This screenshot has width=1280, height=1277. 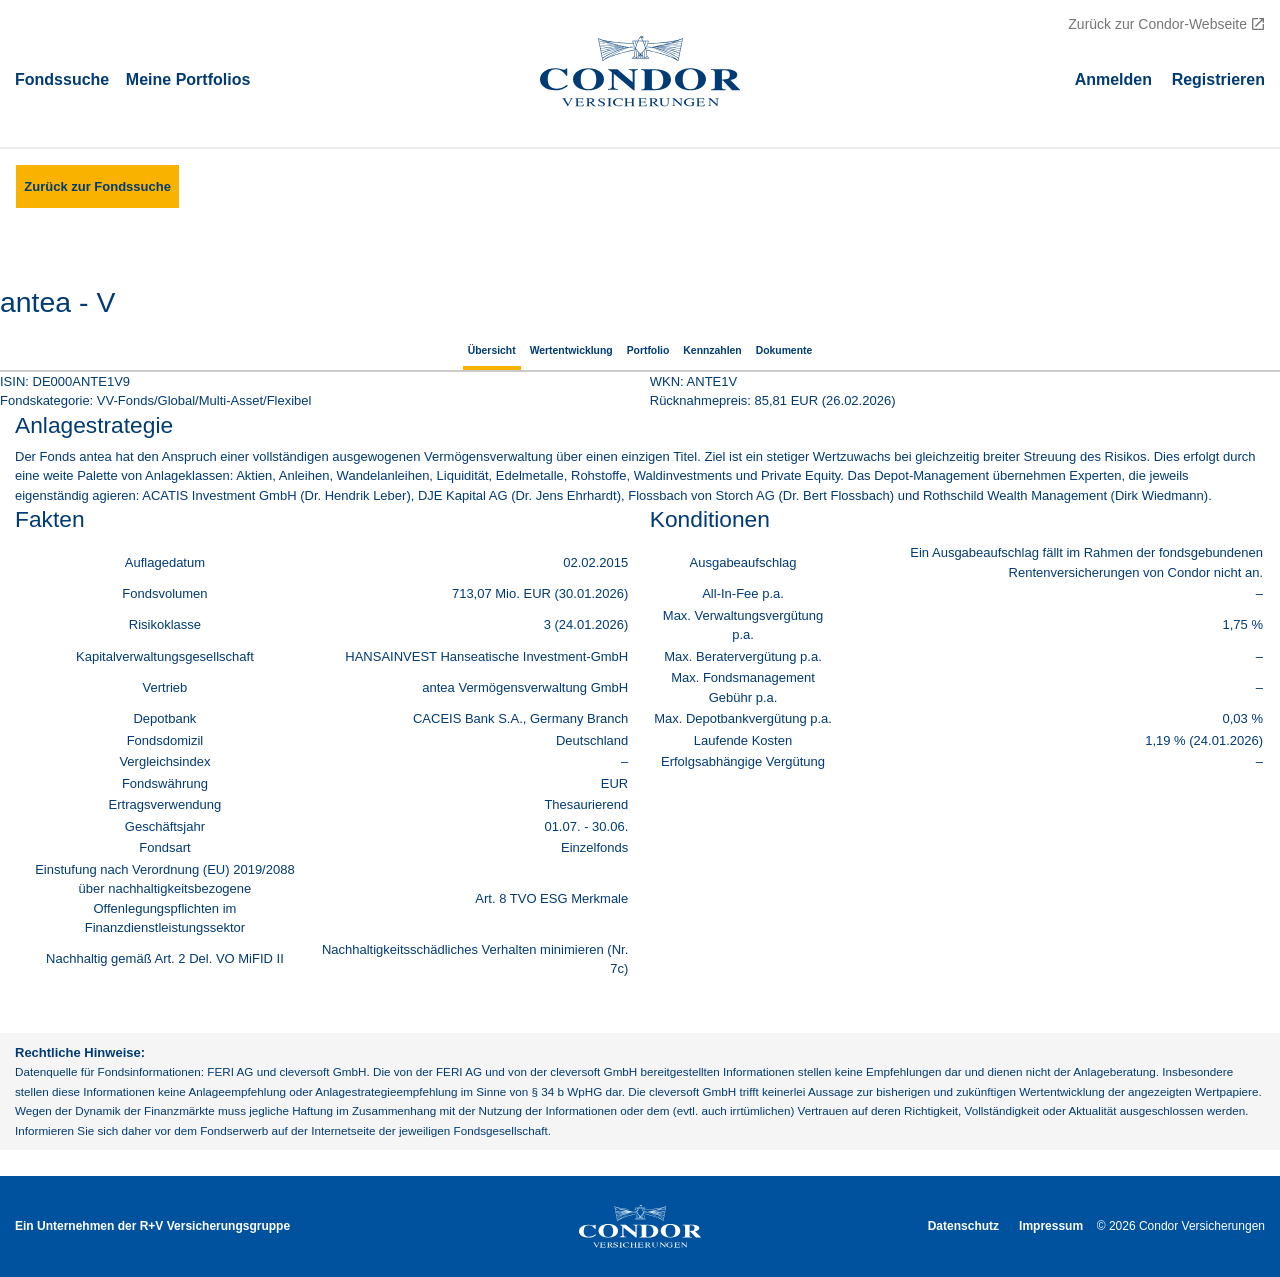 I want to click on Impressum, so click(x=1051, y=1226).